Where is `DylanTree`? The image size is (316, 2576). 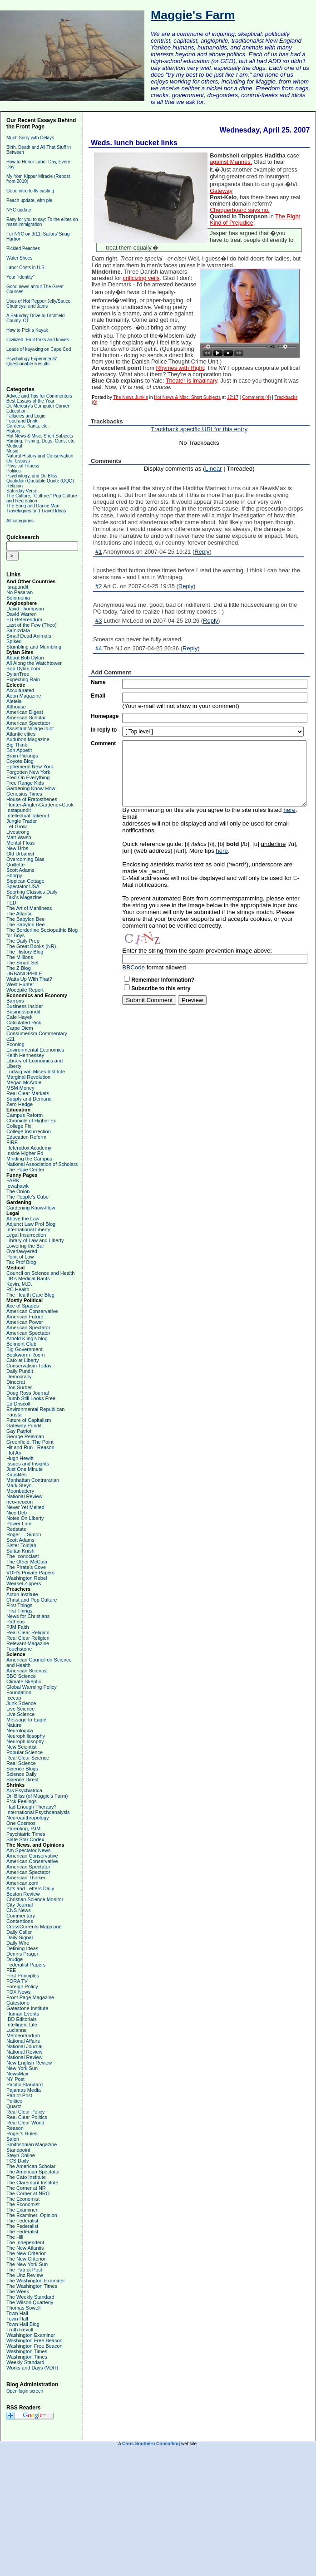
DylanTree is located at coordinates (17, 674).